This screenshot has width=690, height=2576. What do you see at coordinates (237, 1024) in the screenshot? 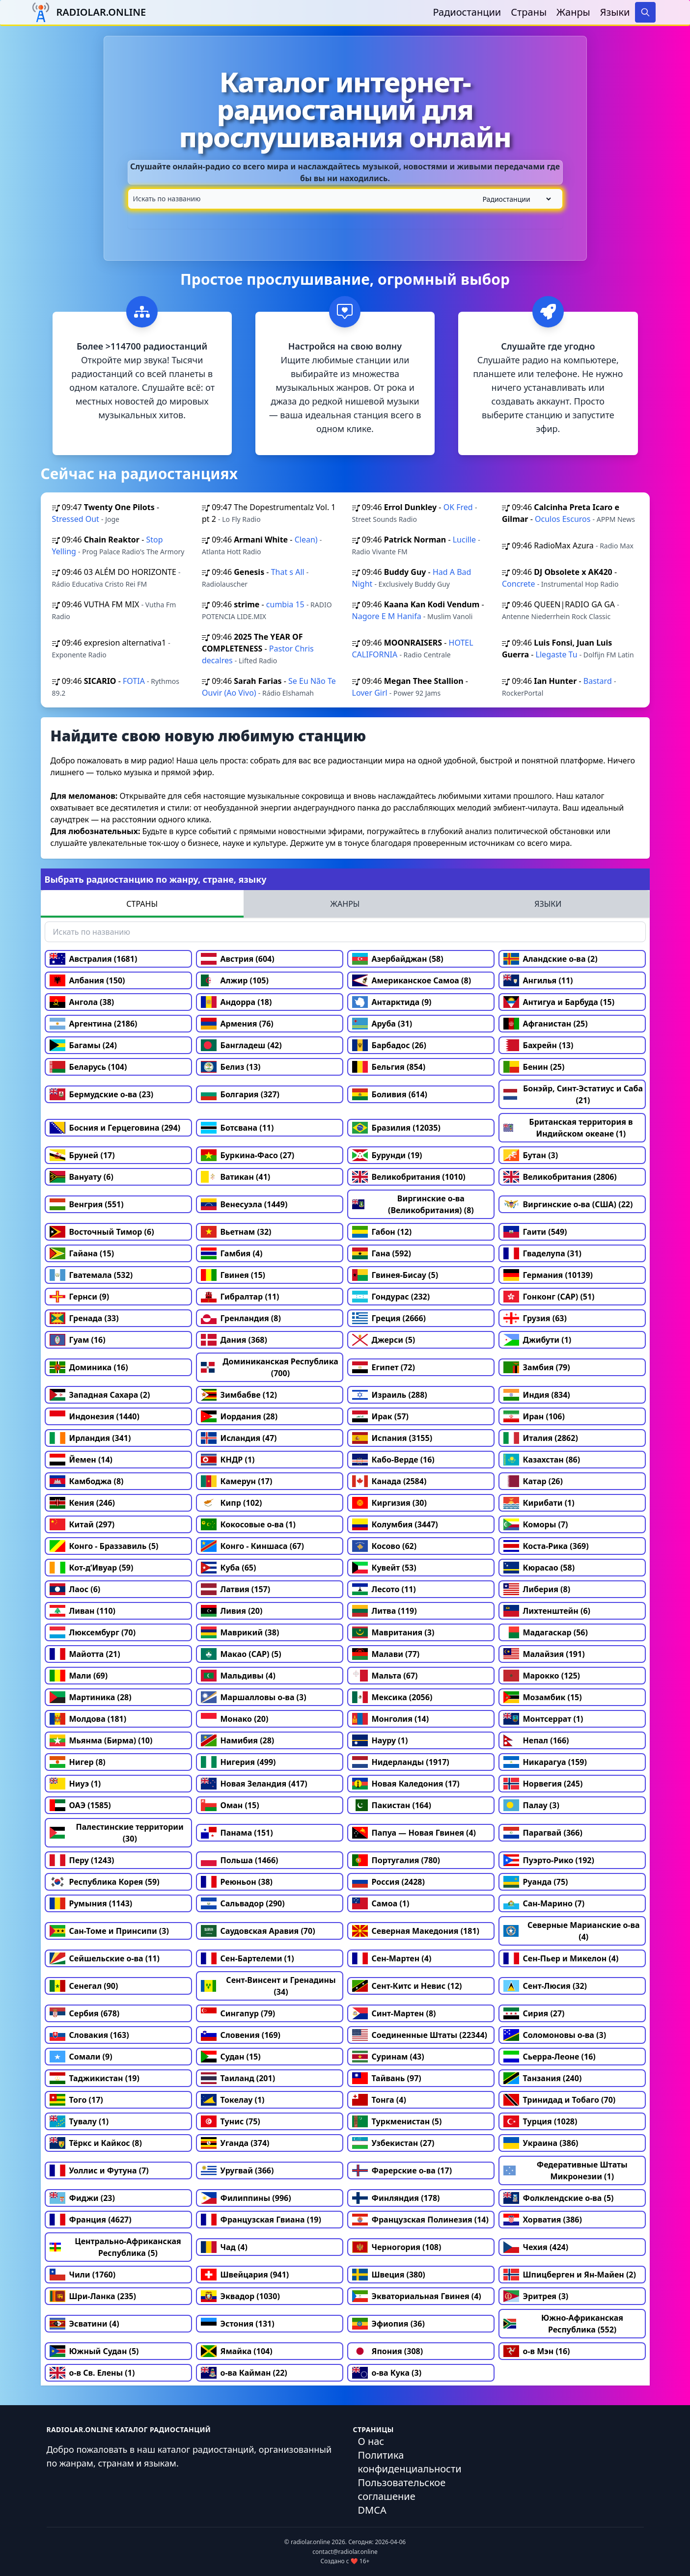
I see `Армения (76)` at bounding box center [237, 1024].